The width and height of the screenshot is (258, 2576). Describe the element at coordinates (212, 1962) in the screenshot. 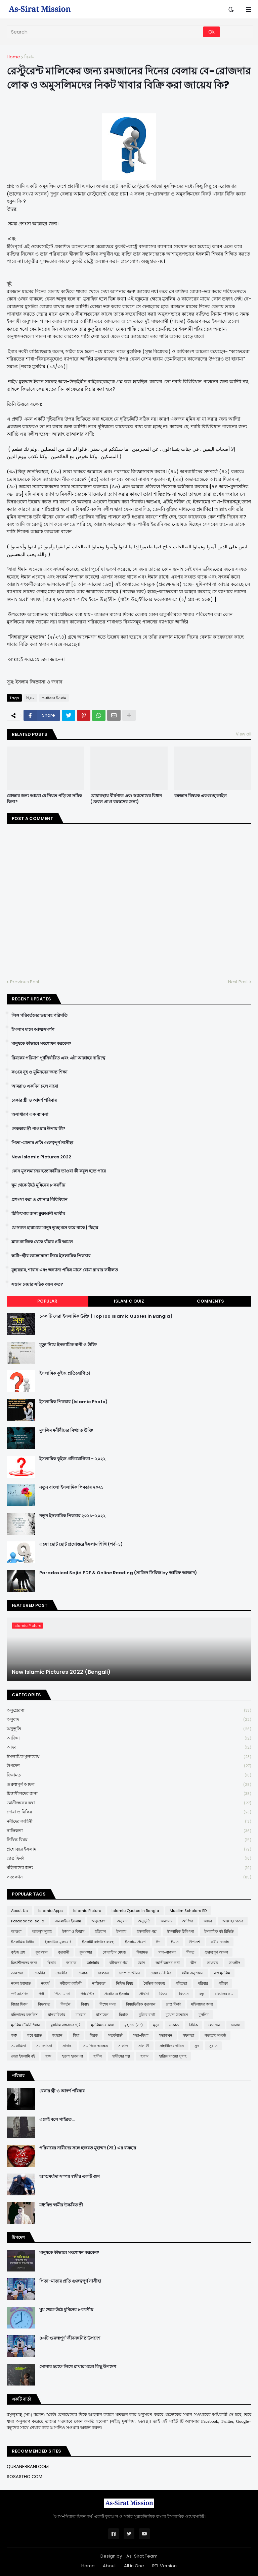

I see `তাওবাহ` at that location.